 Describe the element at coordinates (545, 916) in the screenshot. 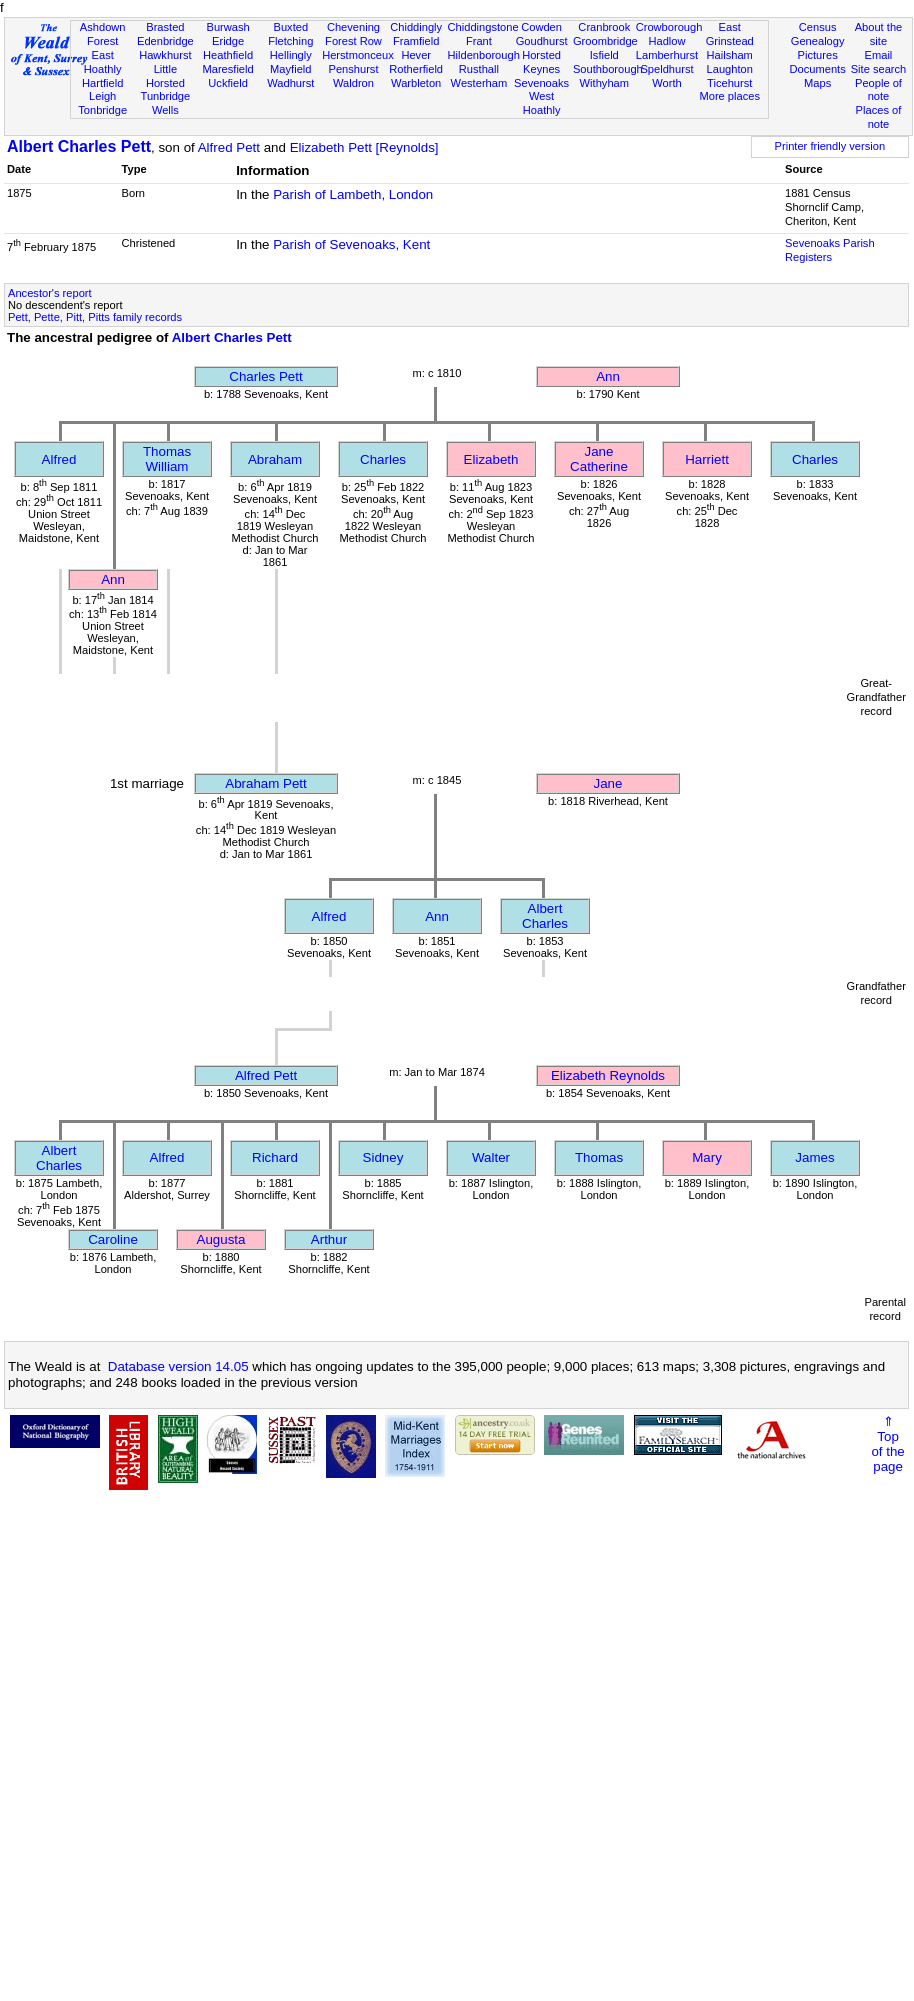

I see `Albert Charles` at that location.